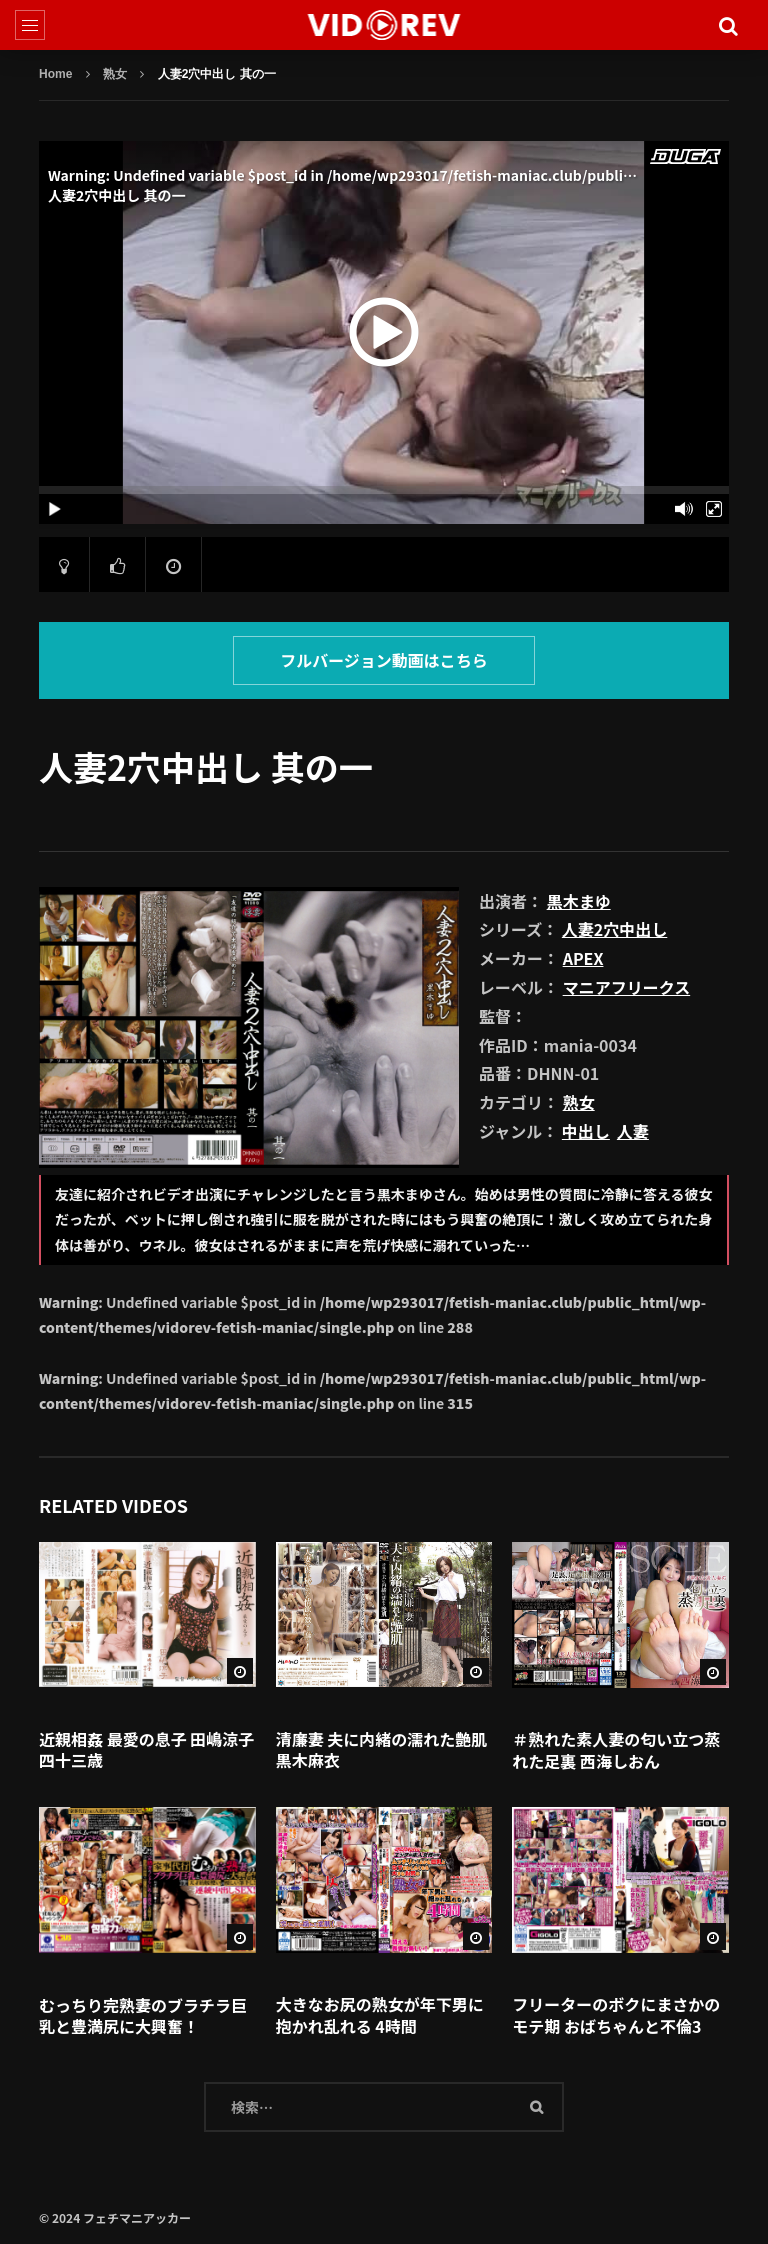 Image resolution: width=768 pixels, height=2244 pixels. I want to click on 中出し, so click(586, 1131).